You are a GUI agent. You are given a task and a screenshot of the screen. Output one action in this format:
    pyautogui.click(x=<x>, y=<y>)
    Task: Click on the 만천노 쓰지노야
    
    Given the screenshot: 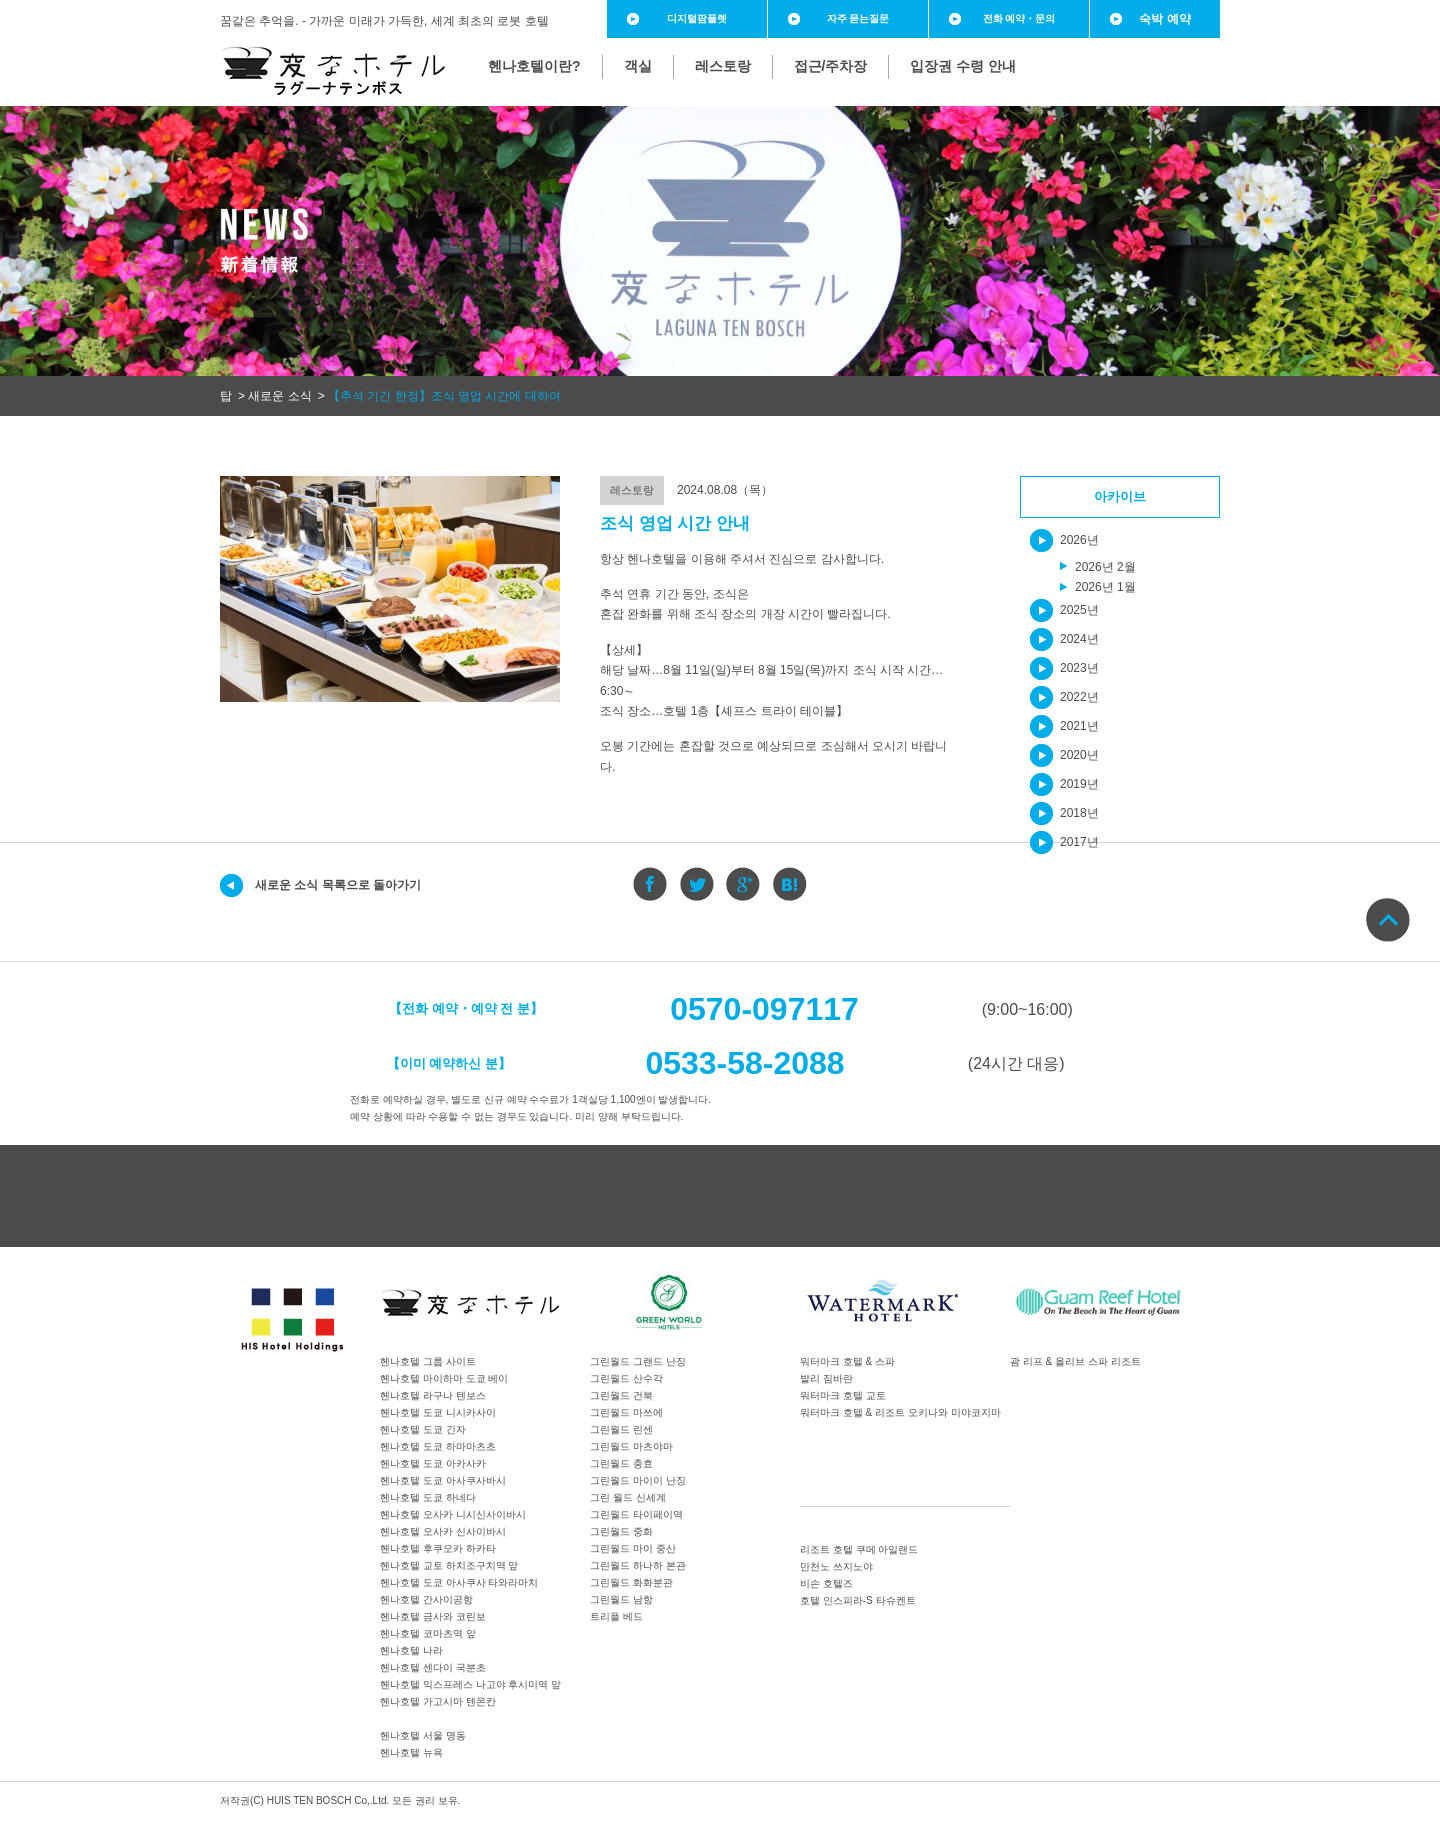 What is the action you would take?
    pyautogui.click(x=836, y=1566)
    